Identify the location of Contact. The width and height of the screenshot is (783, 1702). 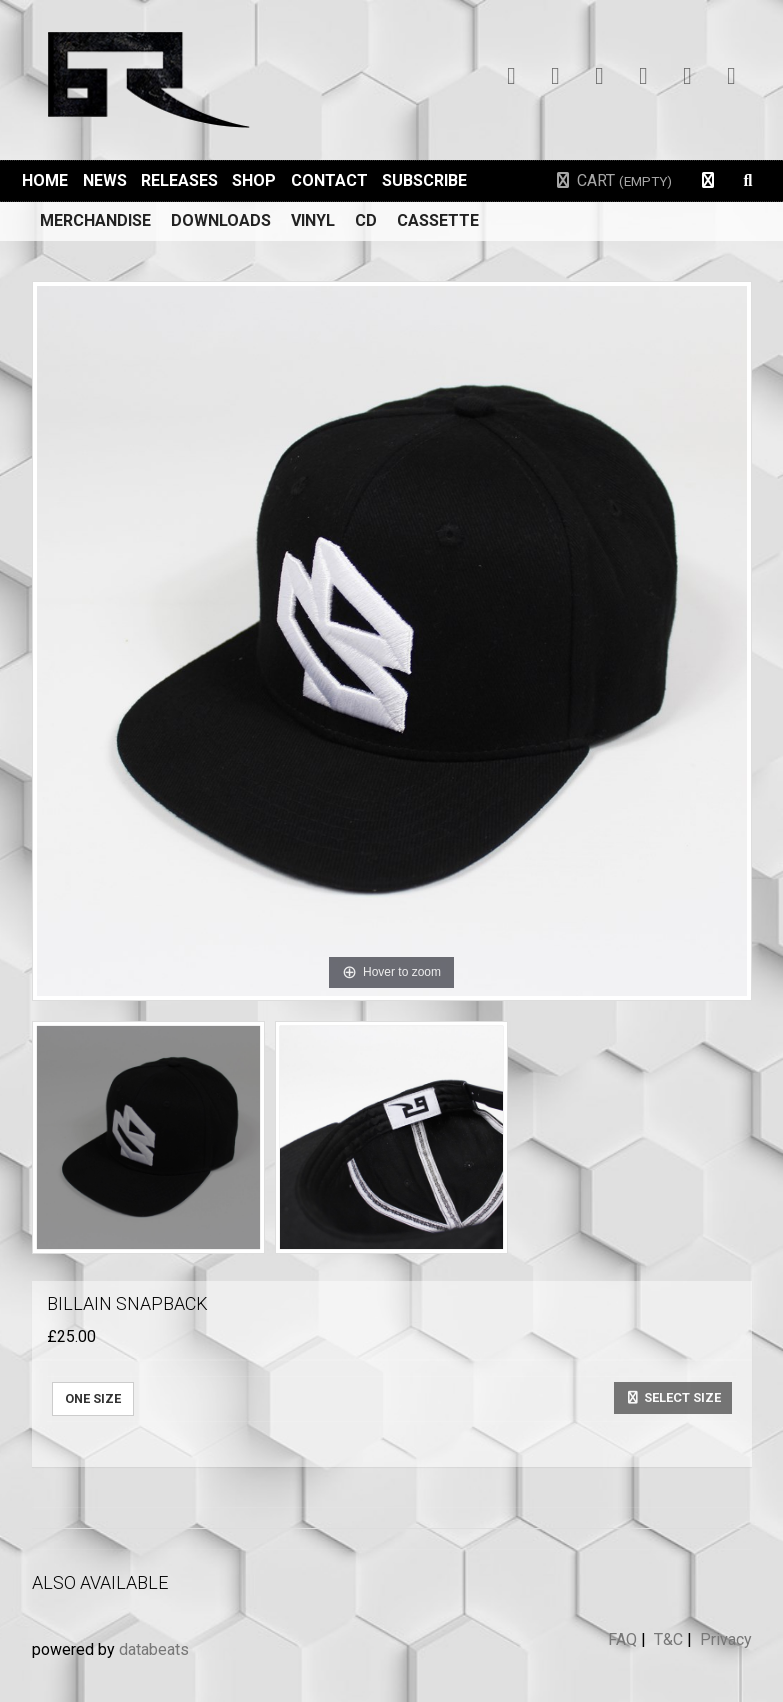
(329, 180).